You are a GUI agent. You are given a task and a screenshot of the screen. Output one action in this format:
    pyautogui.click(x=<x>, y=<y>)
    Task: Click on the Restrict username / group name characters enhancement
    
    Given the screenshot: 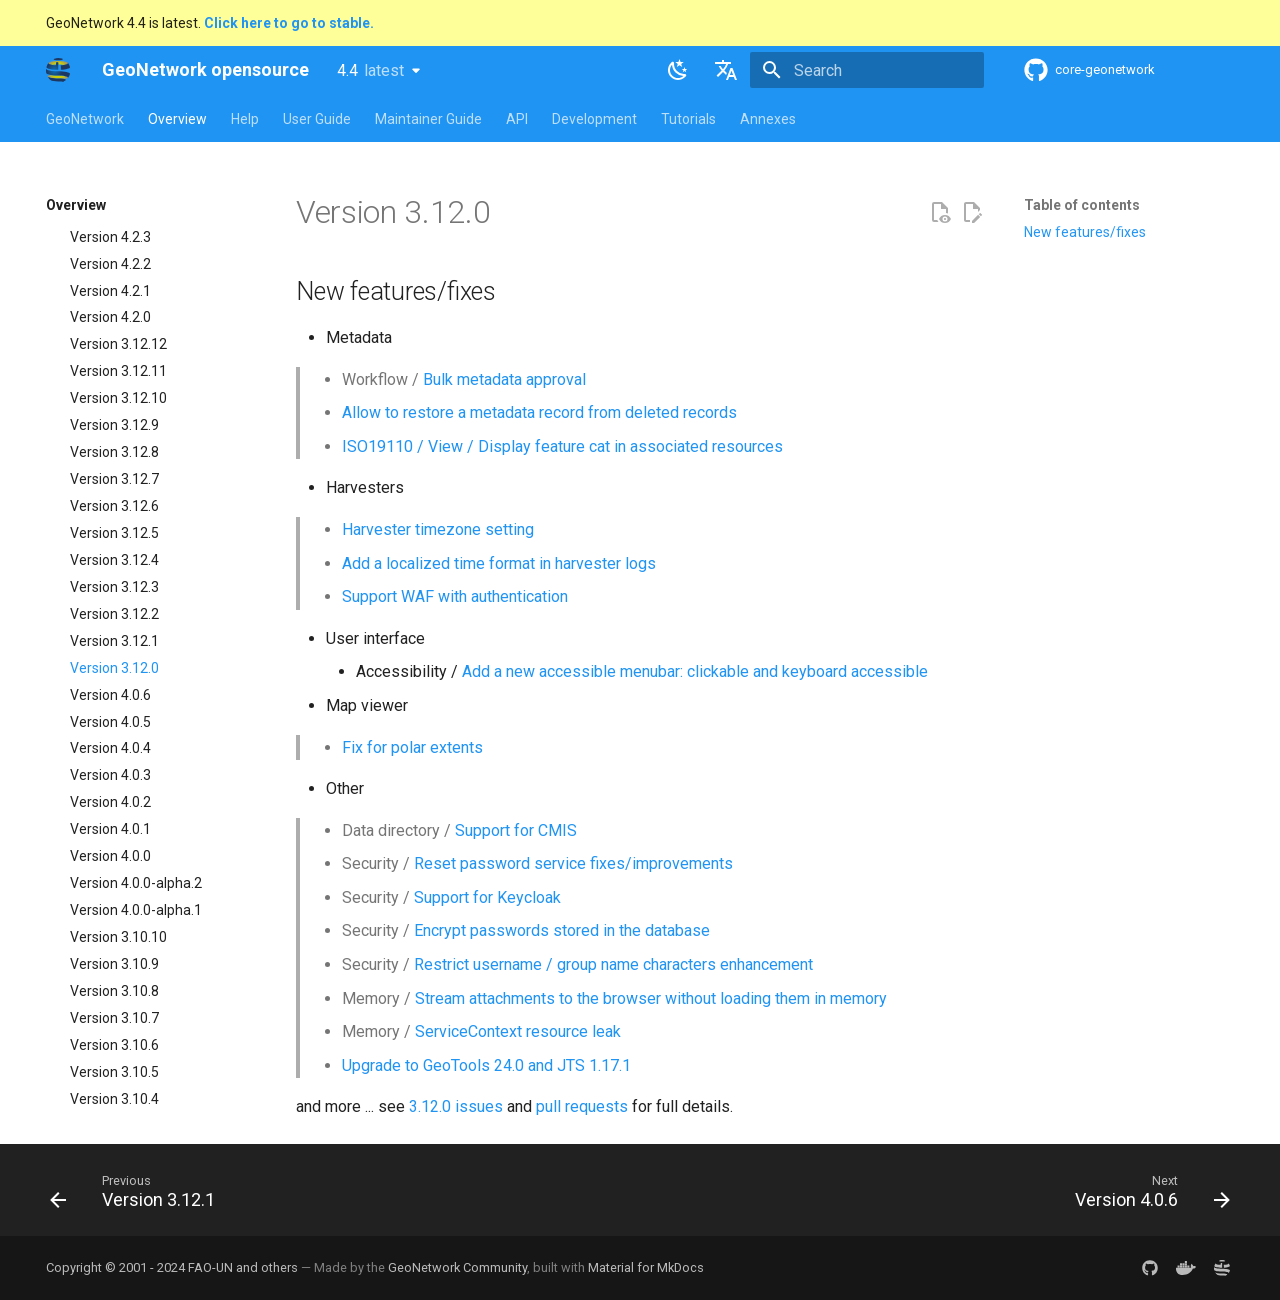 What is the action you would take?
    pyautogui.click(x=613, y=964)
    